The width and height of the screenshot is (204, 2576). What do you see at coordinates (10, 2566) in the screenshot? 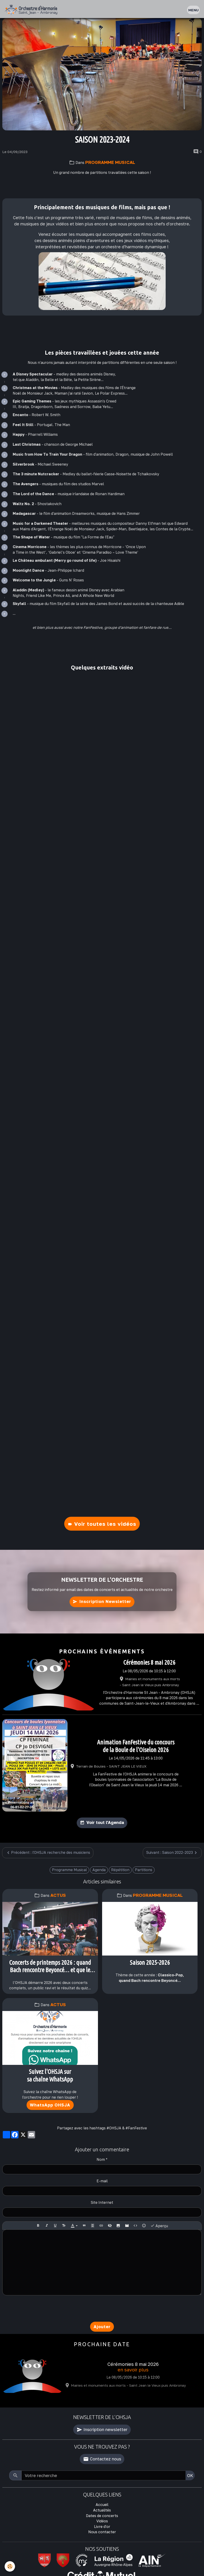
I see `[Cookies]` at bounding box center [10, 2566].